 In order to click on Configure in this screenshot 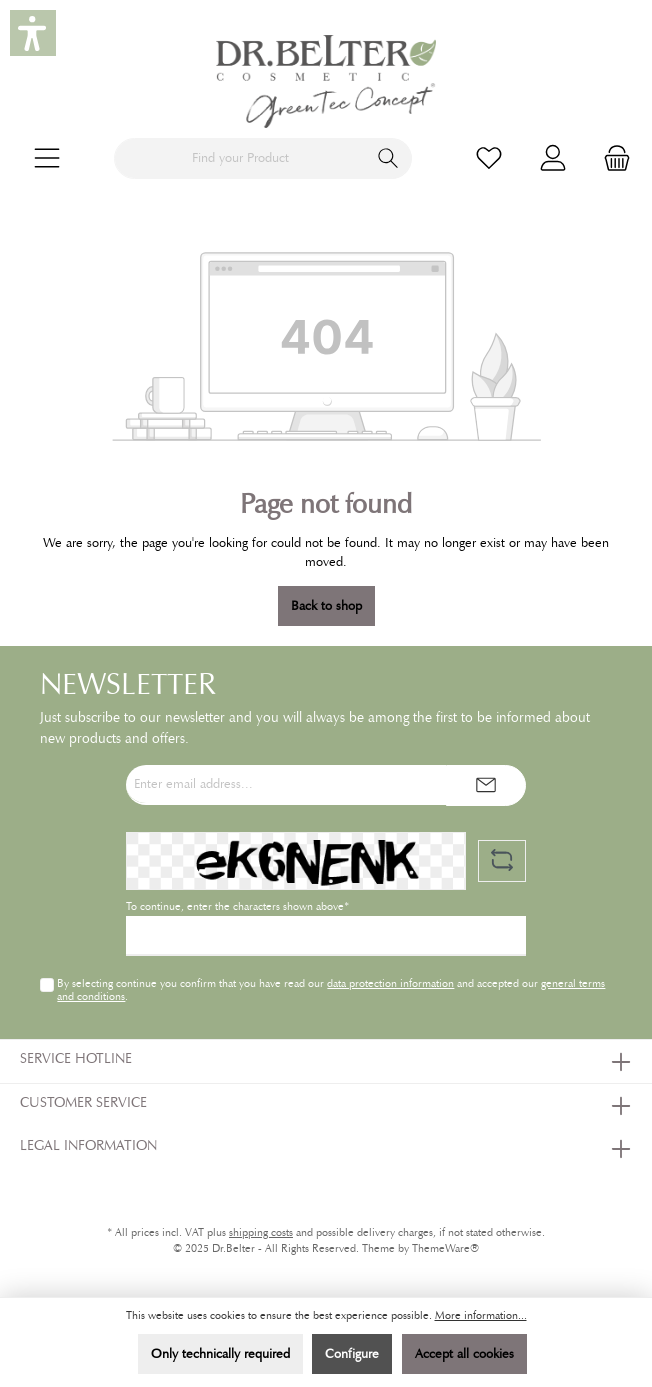, I will do `click(352, 1354)`.